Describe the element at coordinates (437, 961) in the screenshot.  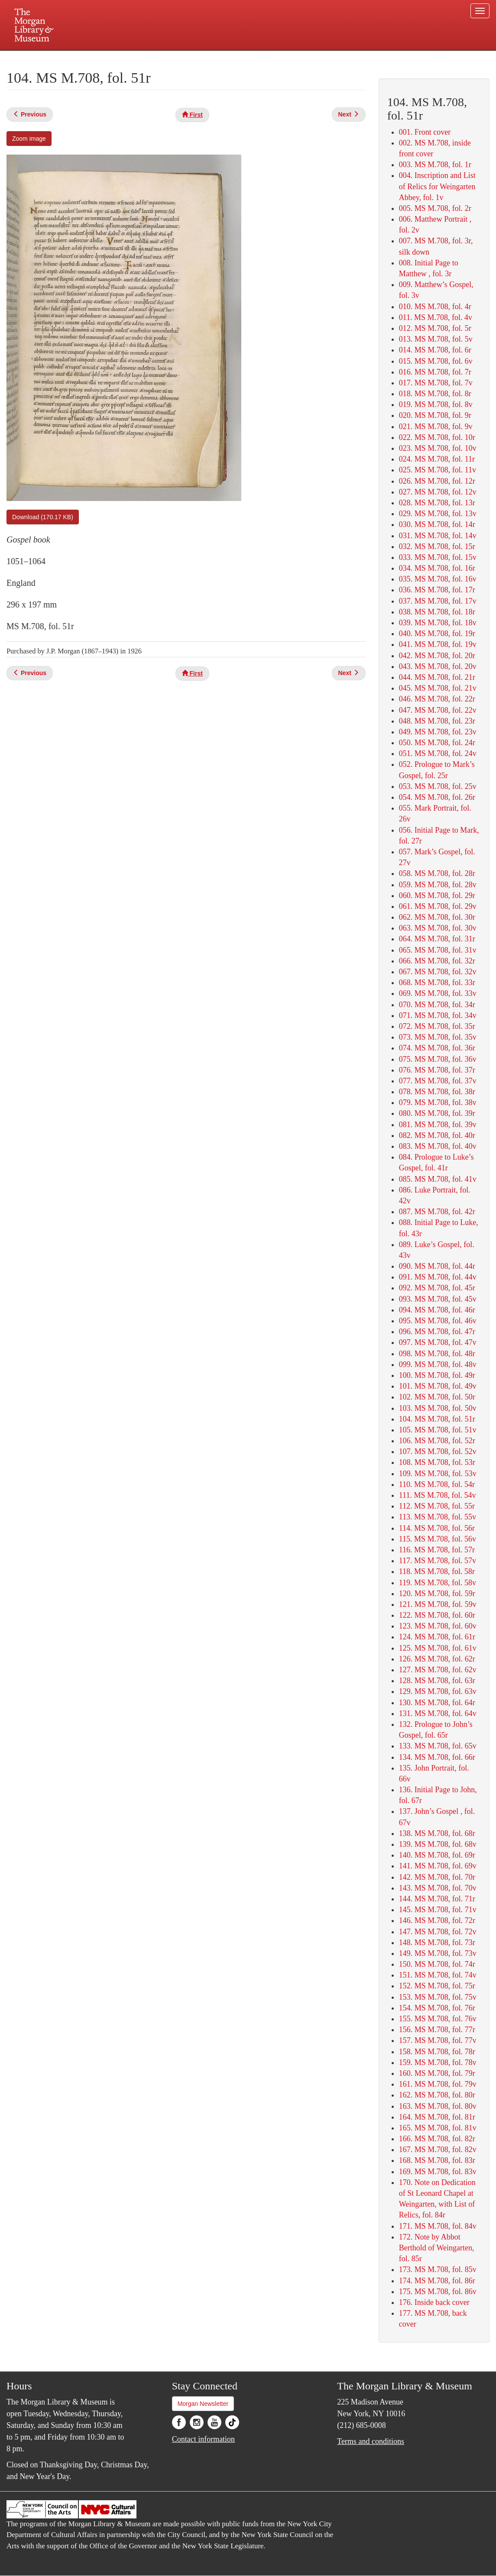
I see `066. MS M.708, fol. 32r` at that location.